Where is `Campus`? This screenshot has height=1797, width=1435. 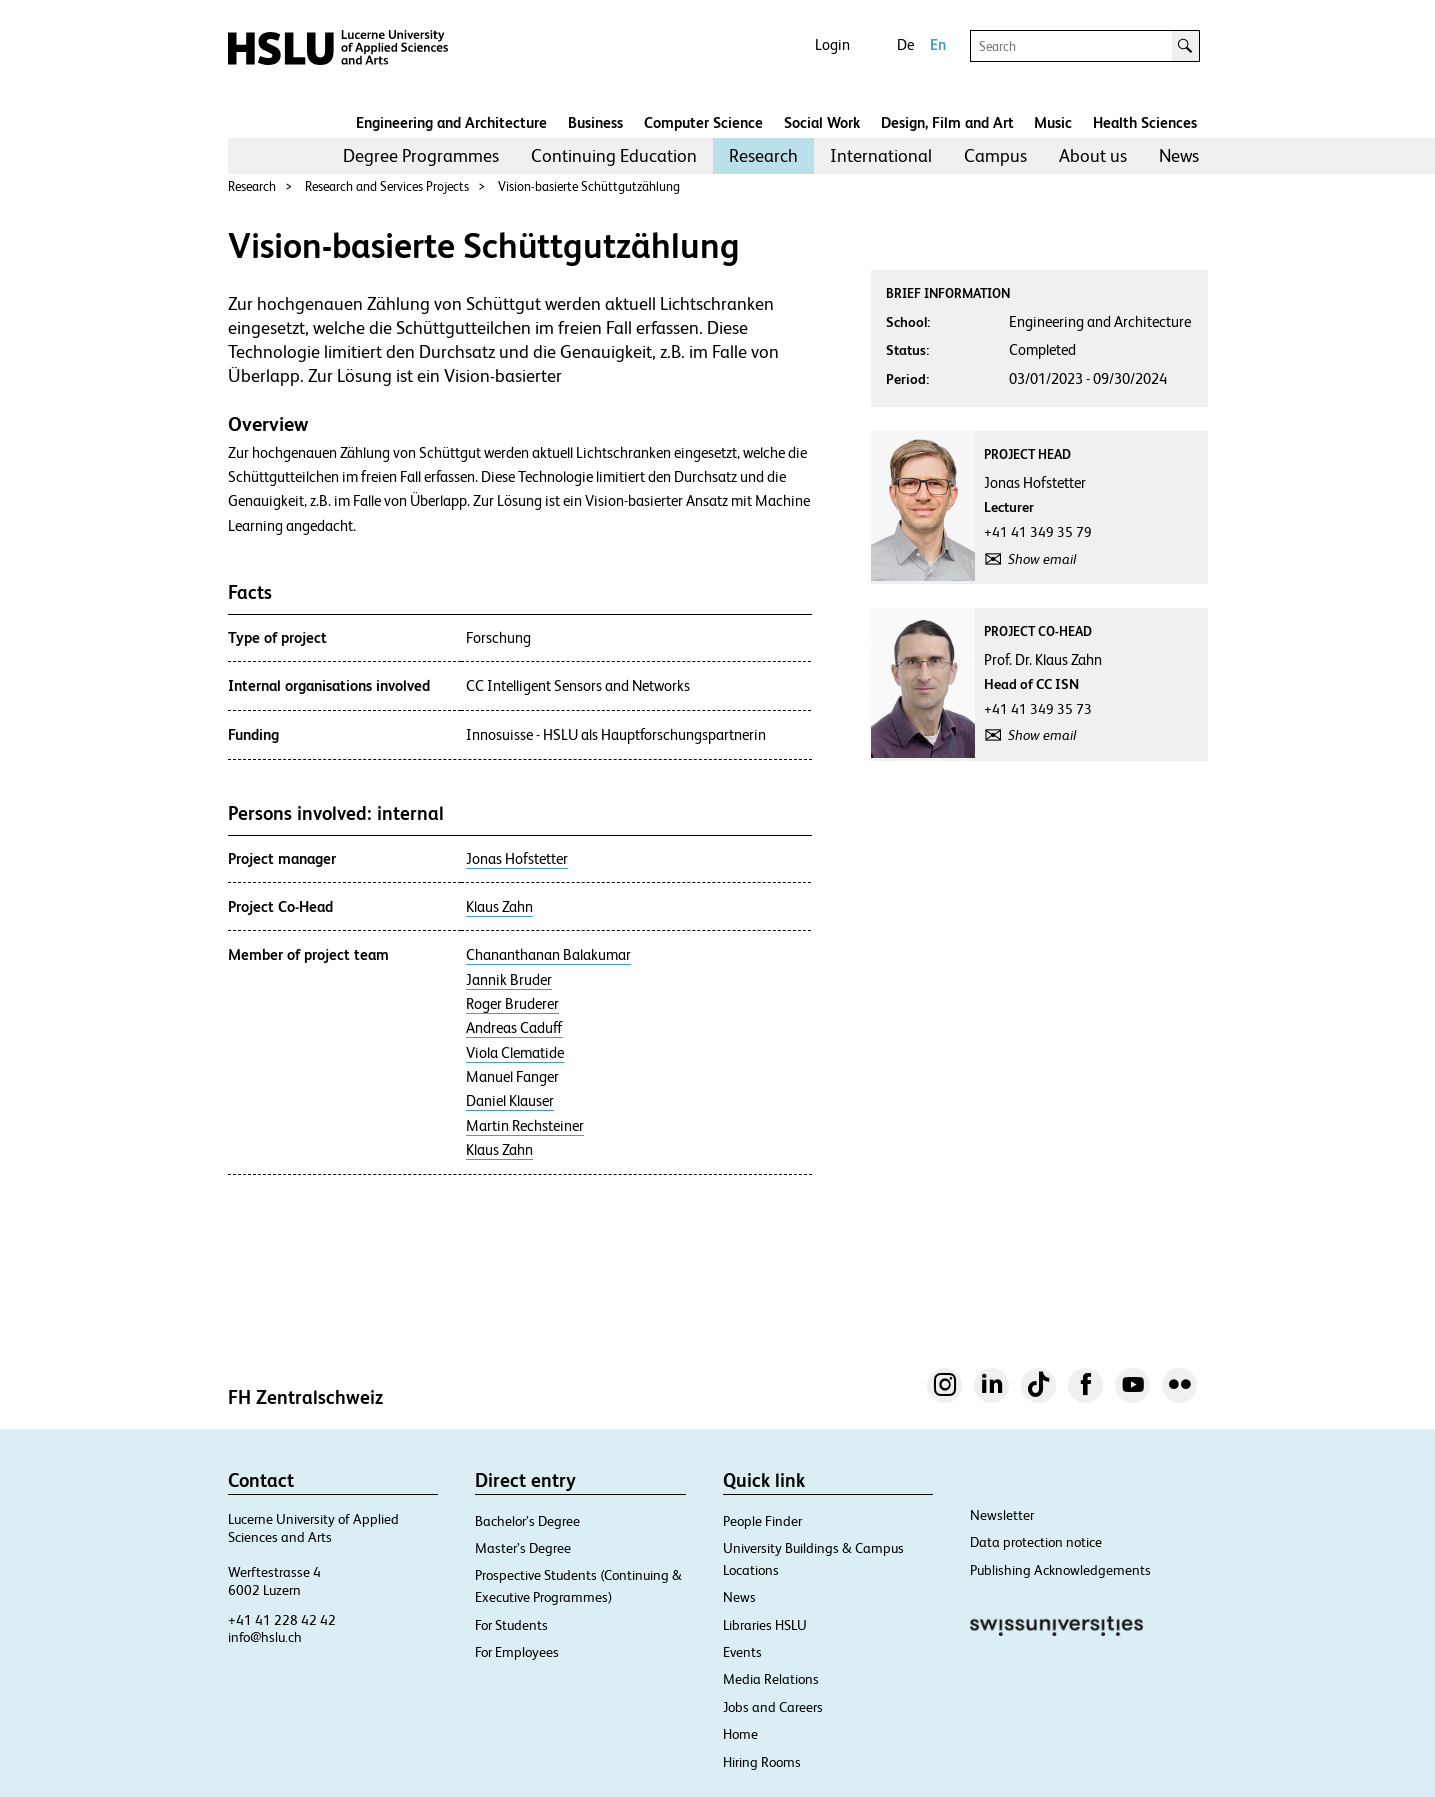
Campus is located at coordinates (995, 155).